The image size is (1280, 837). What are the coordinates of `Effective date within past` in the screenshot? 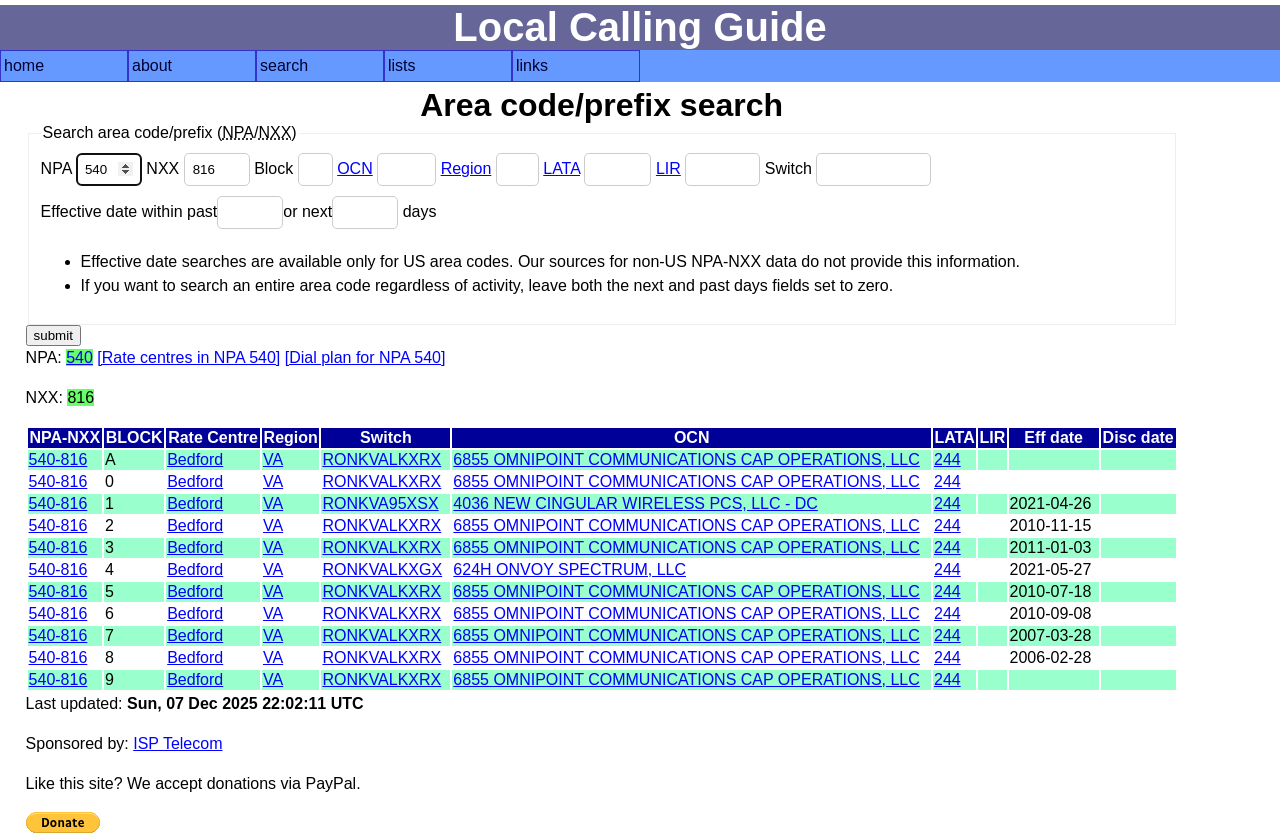 It's located at (162, 211).